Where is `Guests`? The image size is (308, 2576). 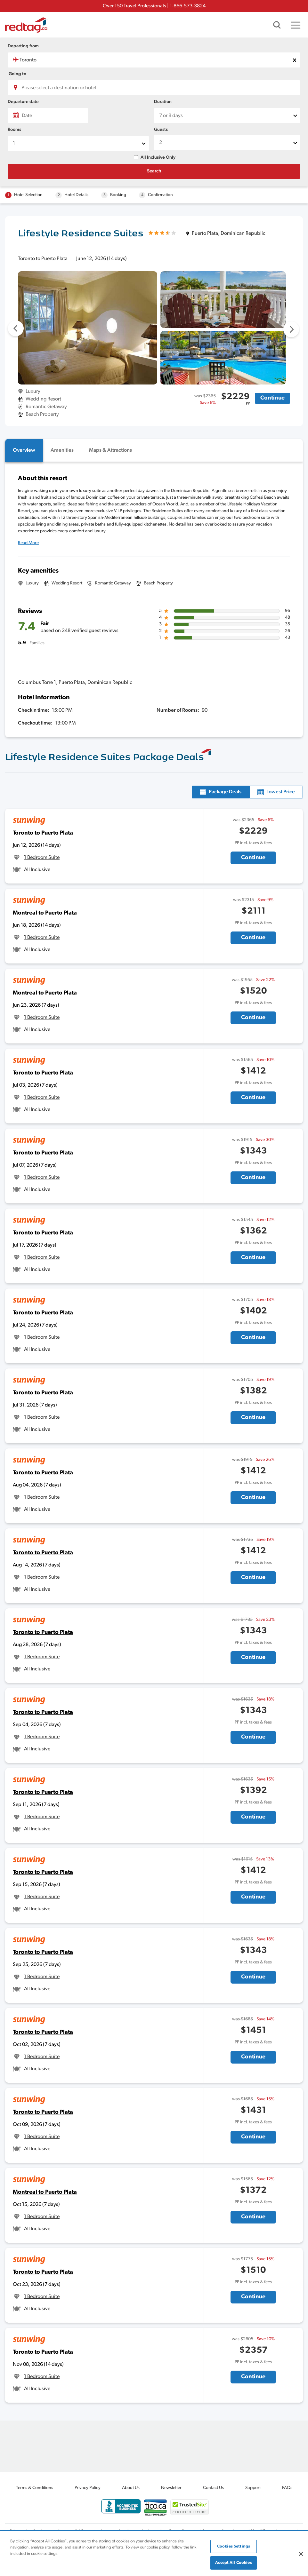 Guests is located at coordinates (161, 129).